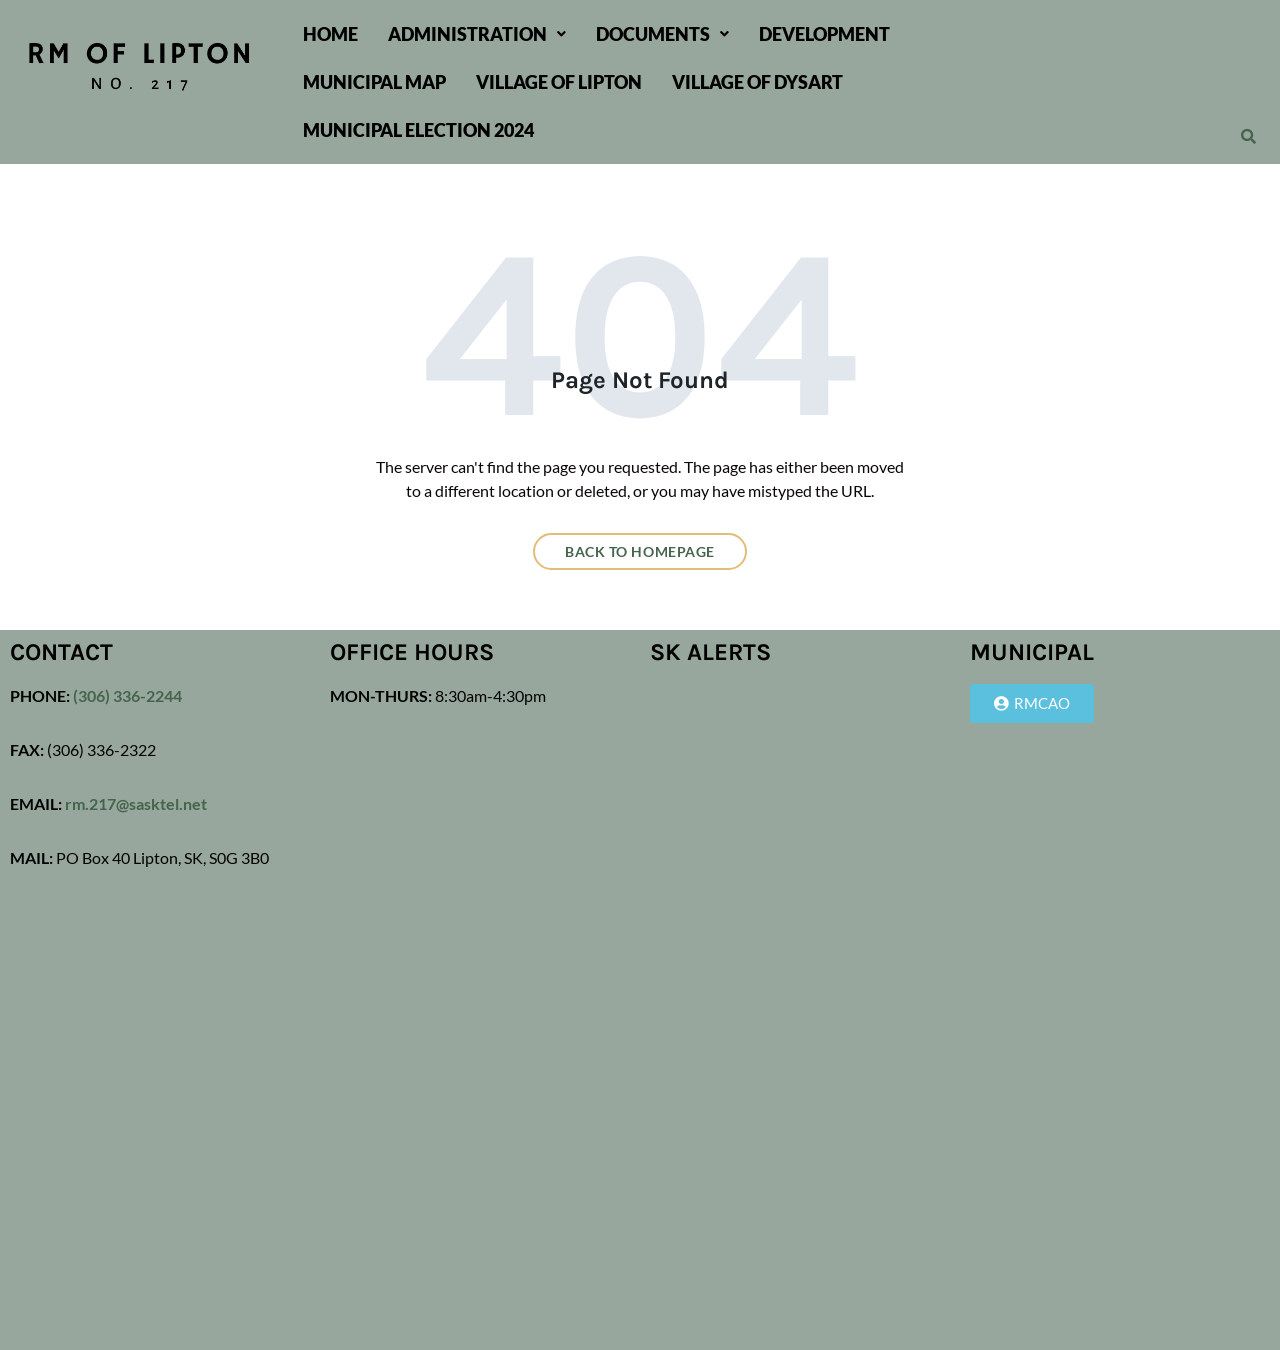 The height and width of the screenshot is (1350, 1280). I want to click on Documents, so click(662, 34).